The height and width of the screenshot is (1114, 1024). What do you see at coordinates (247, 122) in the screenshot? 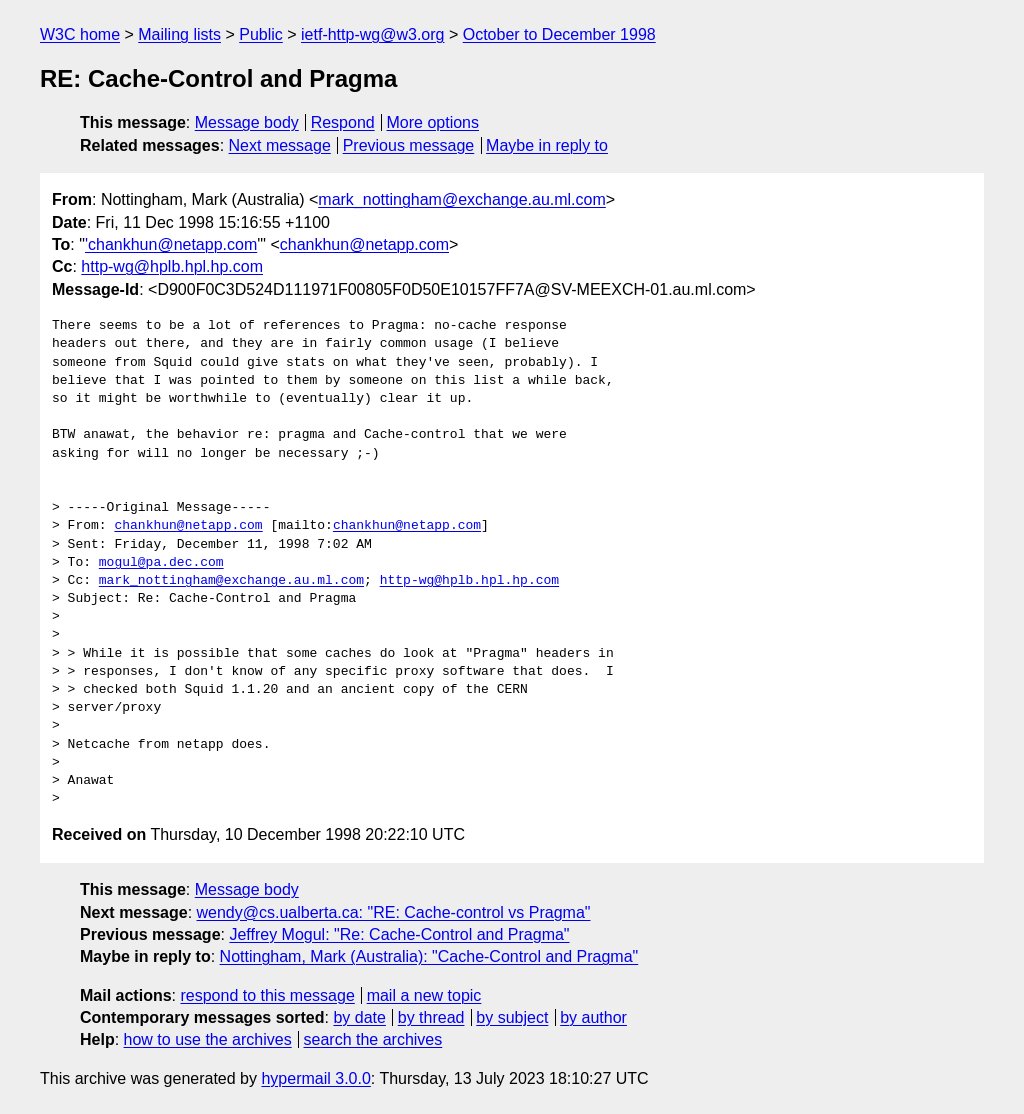
I see `Message body` at bounding box center [247, 122].